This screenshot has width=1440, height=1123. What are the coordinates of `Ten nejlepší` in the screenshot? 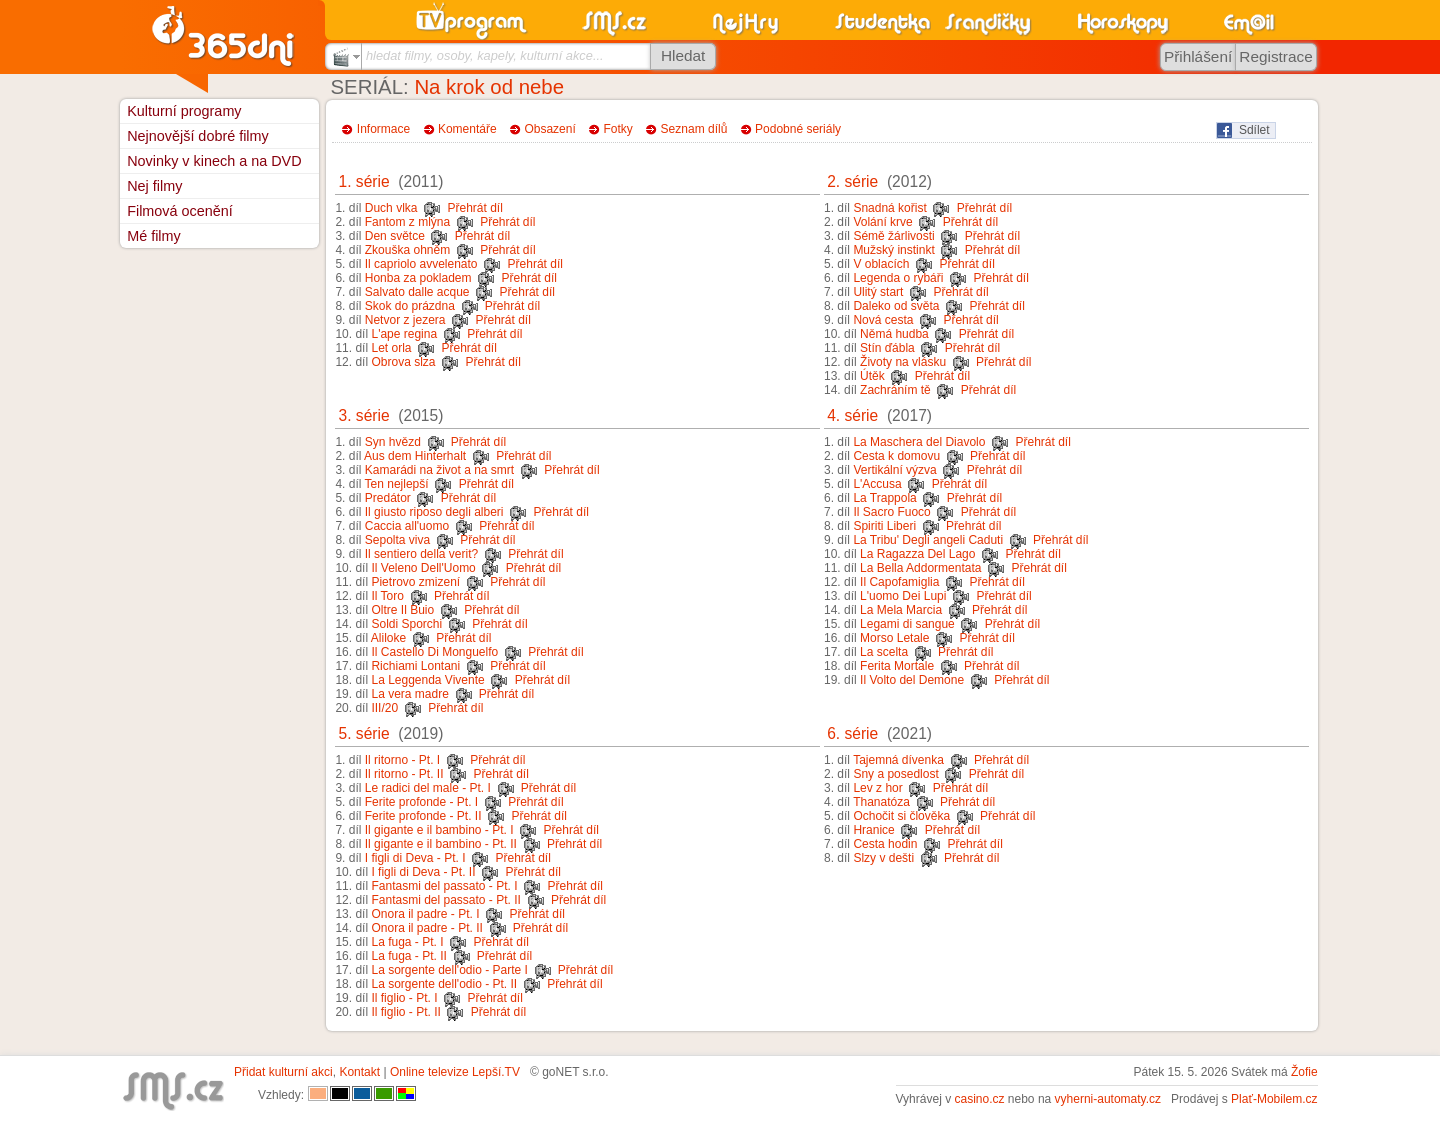 It's located at (397, 484).